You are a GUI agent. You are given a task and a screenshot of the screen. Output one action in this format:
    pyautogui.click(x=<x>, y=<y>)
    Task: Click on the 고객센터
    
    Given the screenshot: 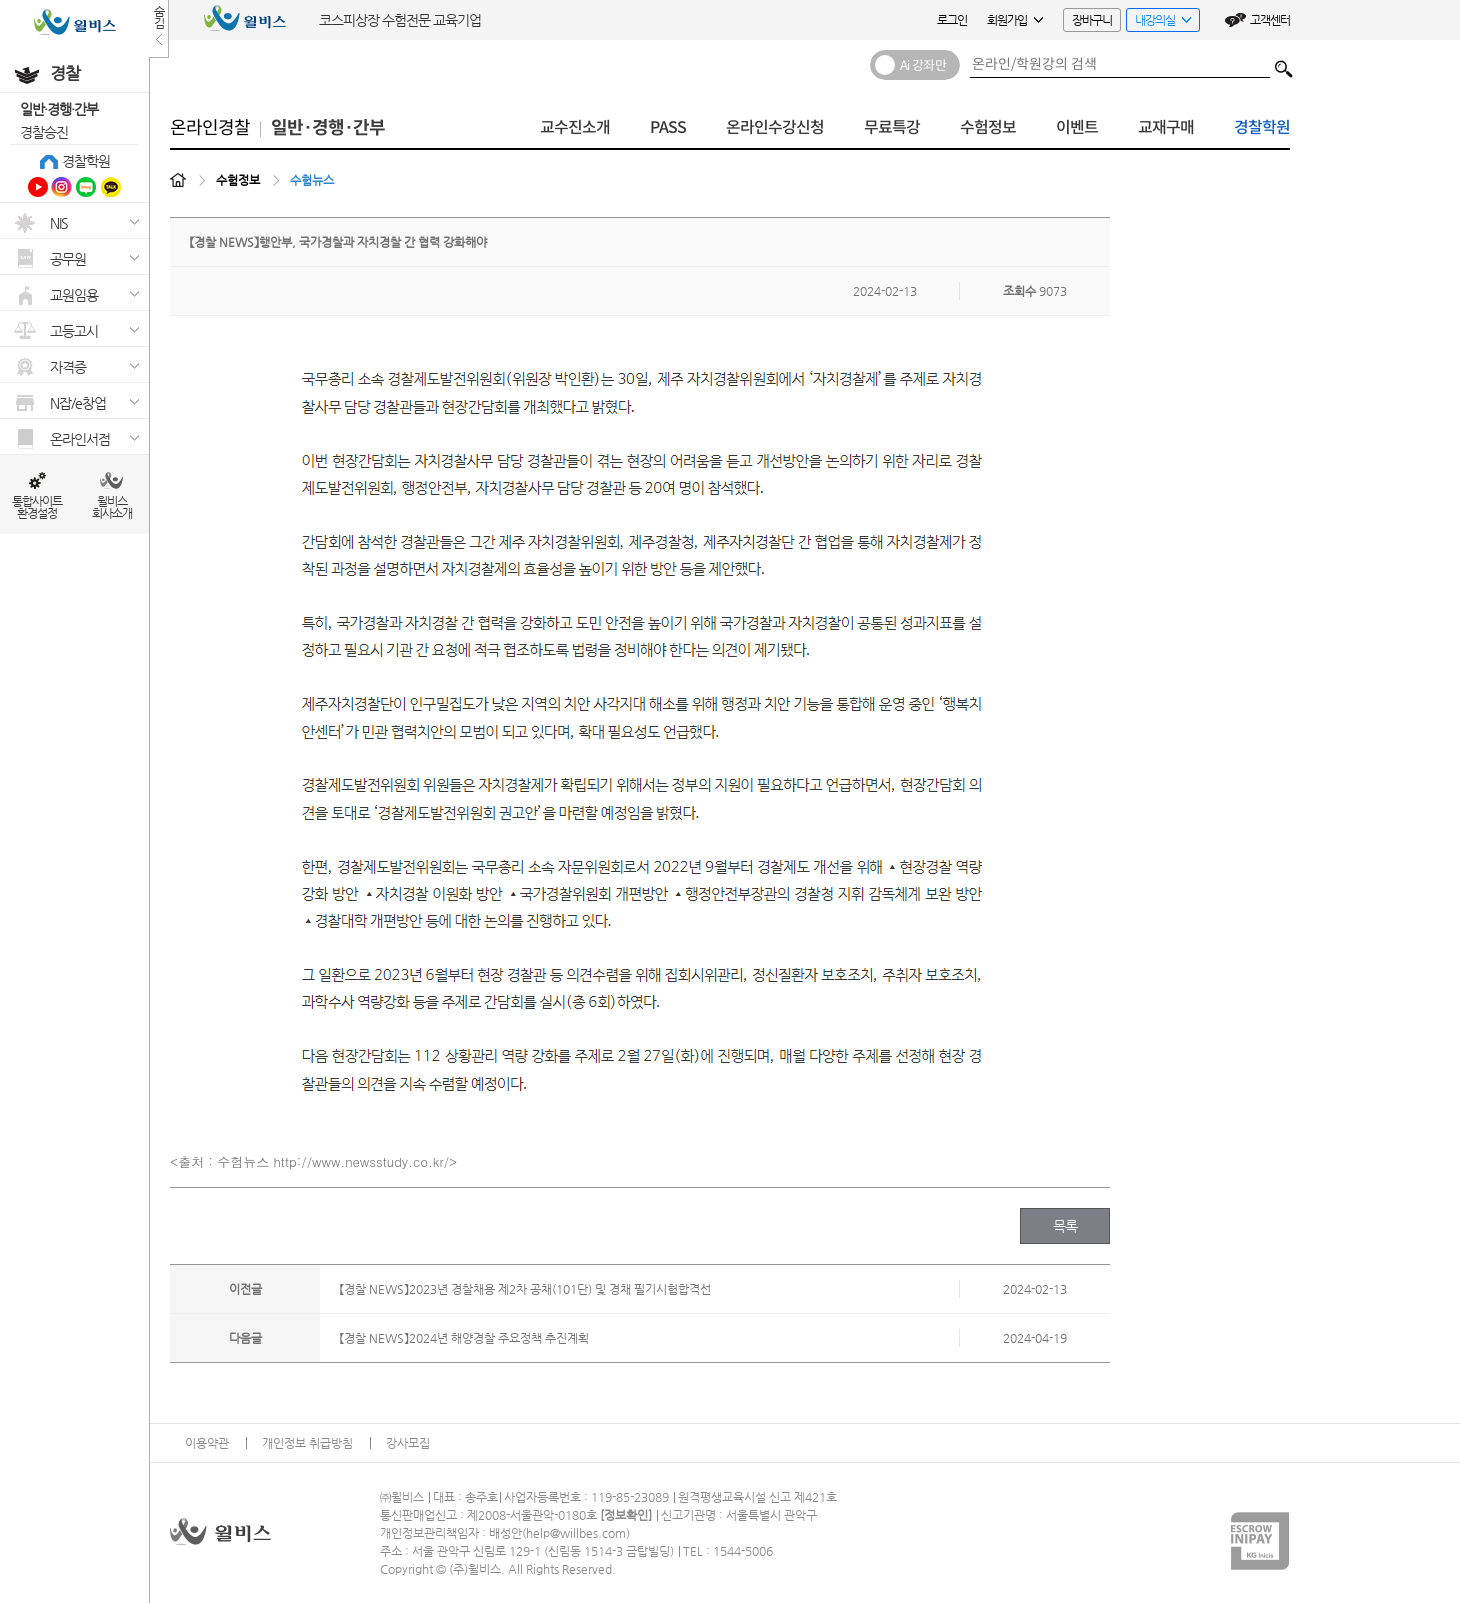 What is the action you would take?
    pyautogui.click(x=1270, y=20)
    